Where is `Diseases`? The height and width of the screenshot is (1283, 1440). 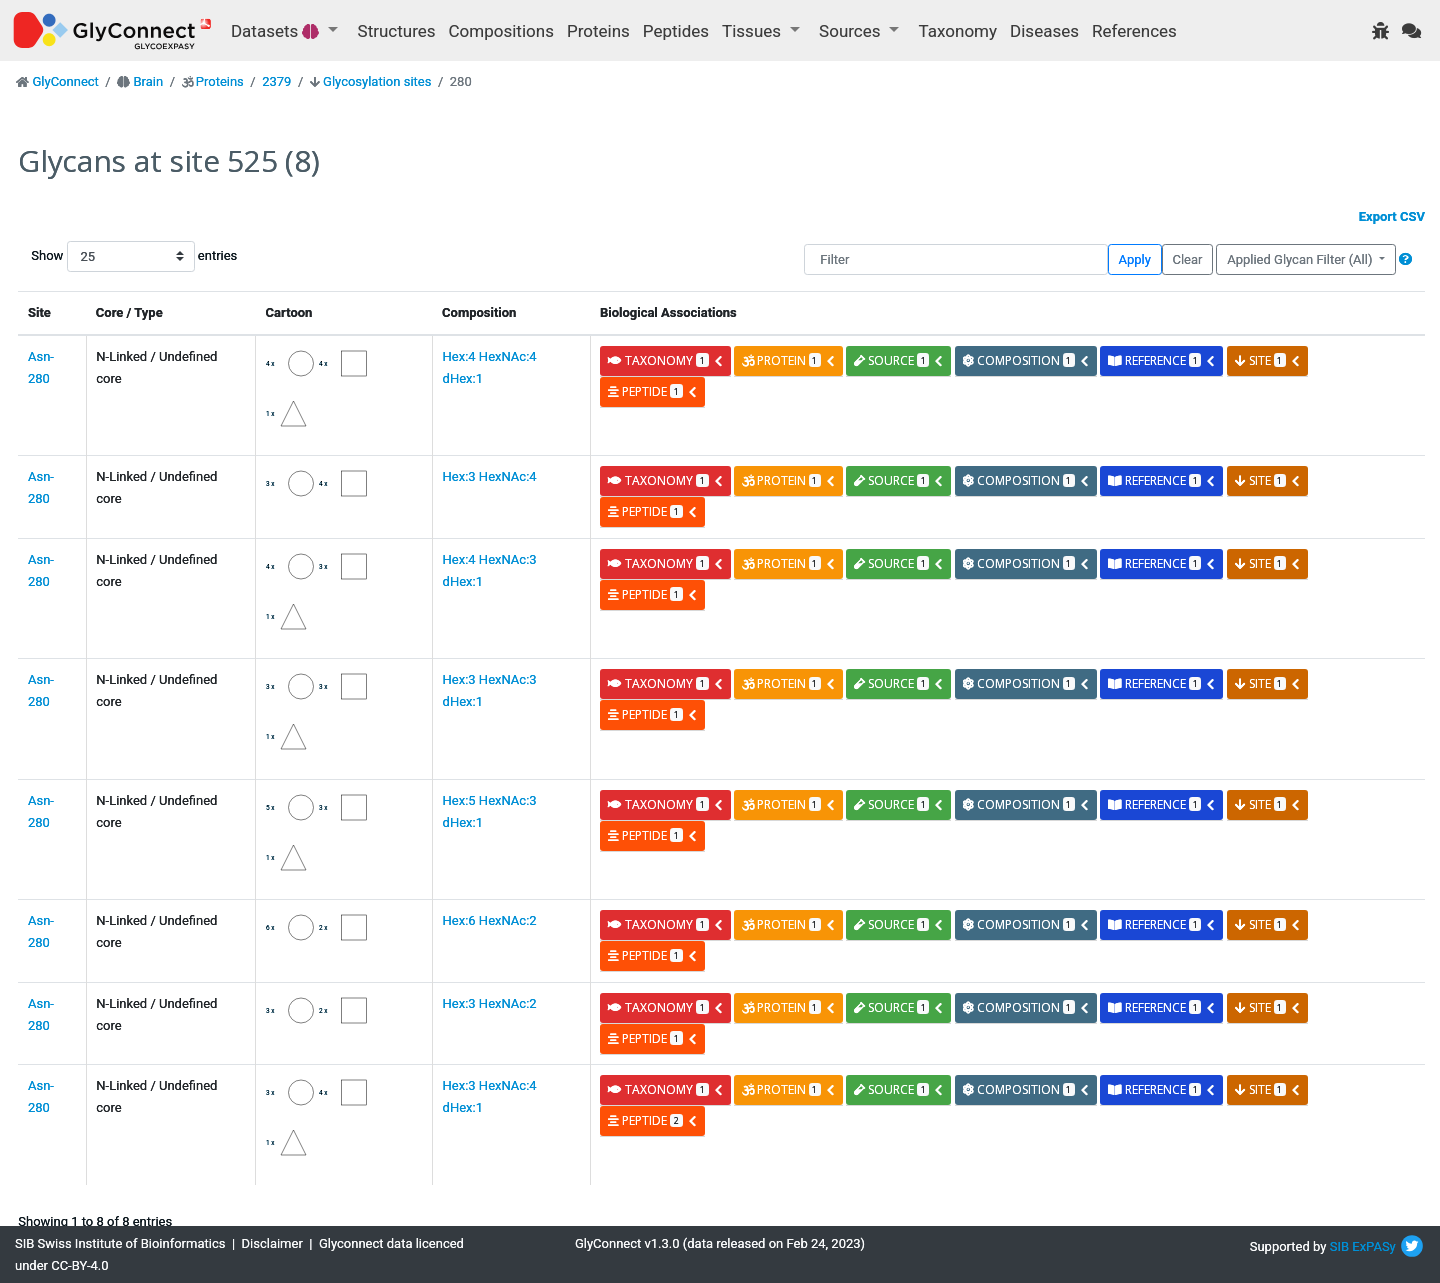
Diseases is located at coordinates (1044, 31).